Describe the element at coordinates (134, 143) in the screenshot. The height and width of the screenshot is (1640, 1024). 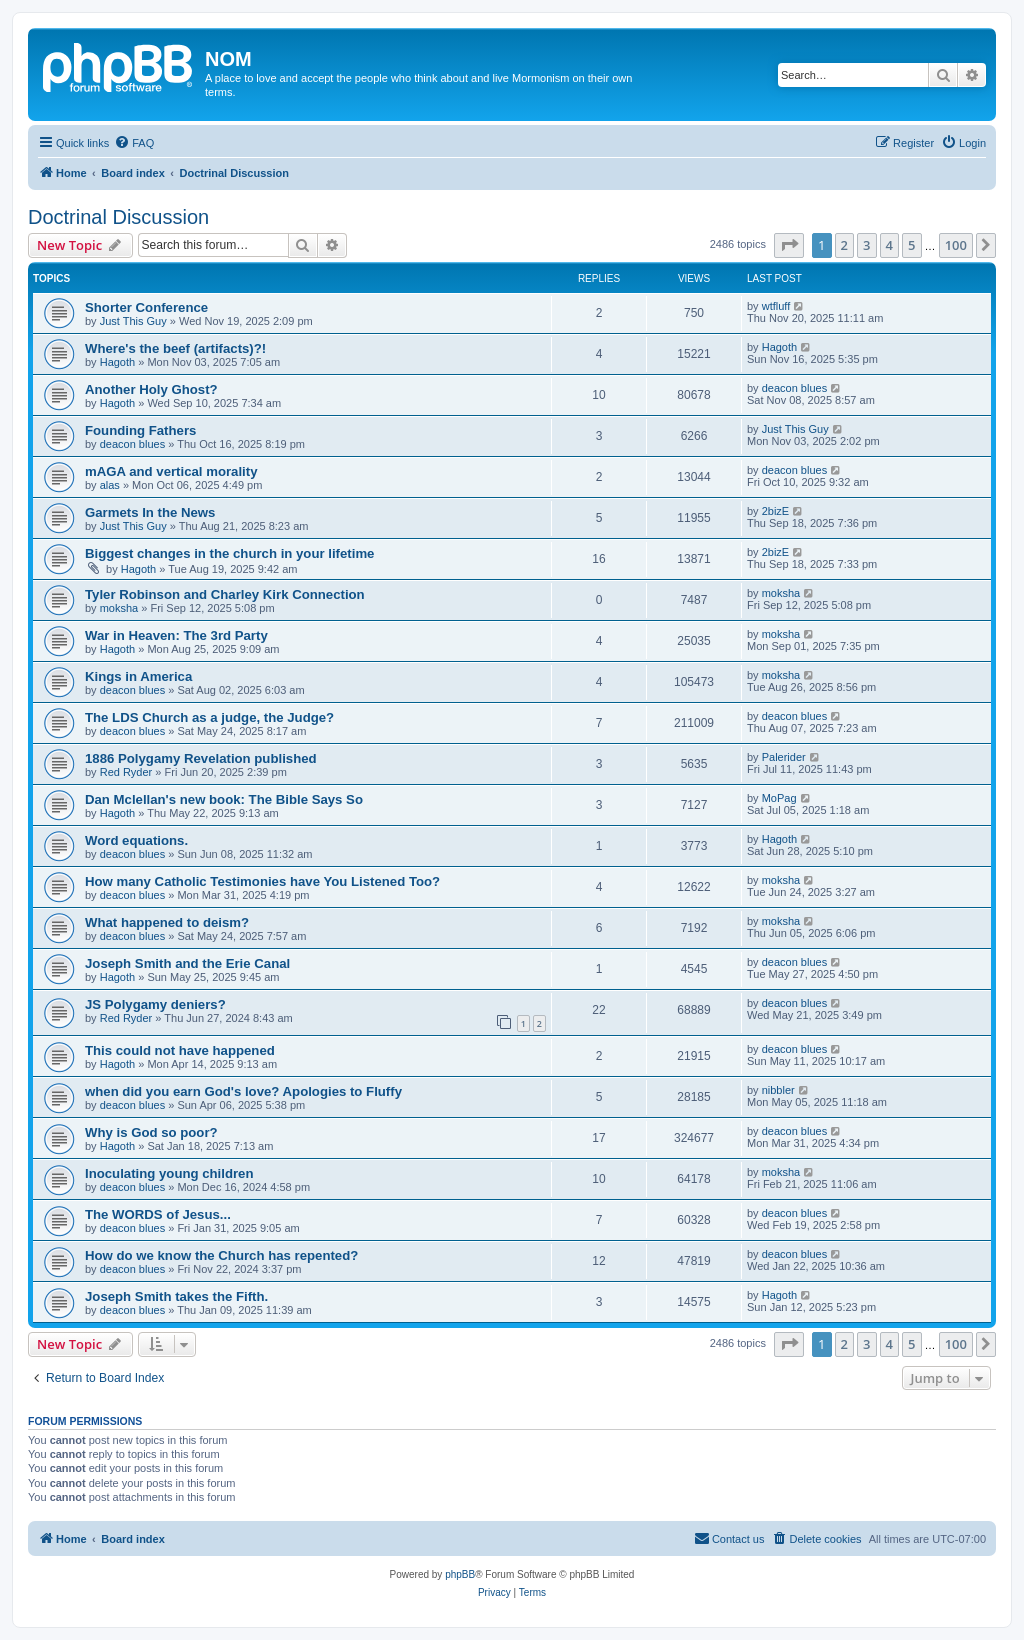
I see `[menuitem]` at that location.